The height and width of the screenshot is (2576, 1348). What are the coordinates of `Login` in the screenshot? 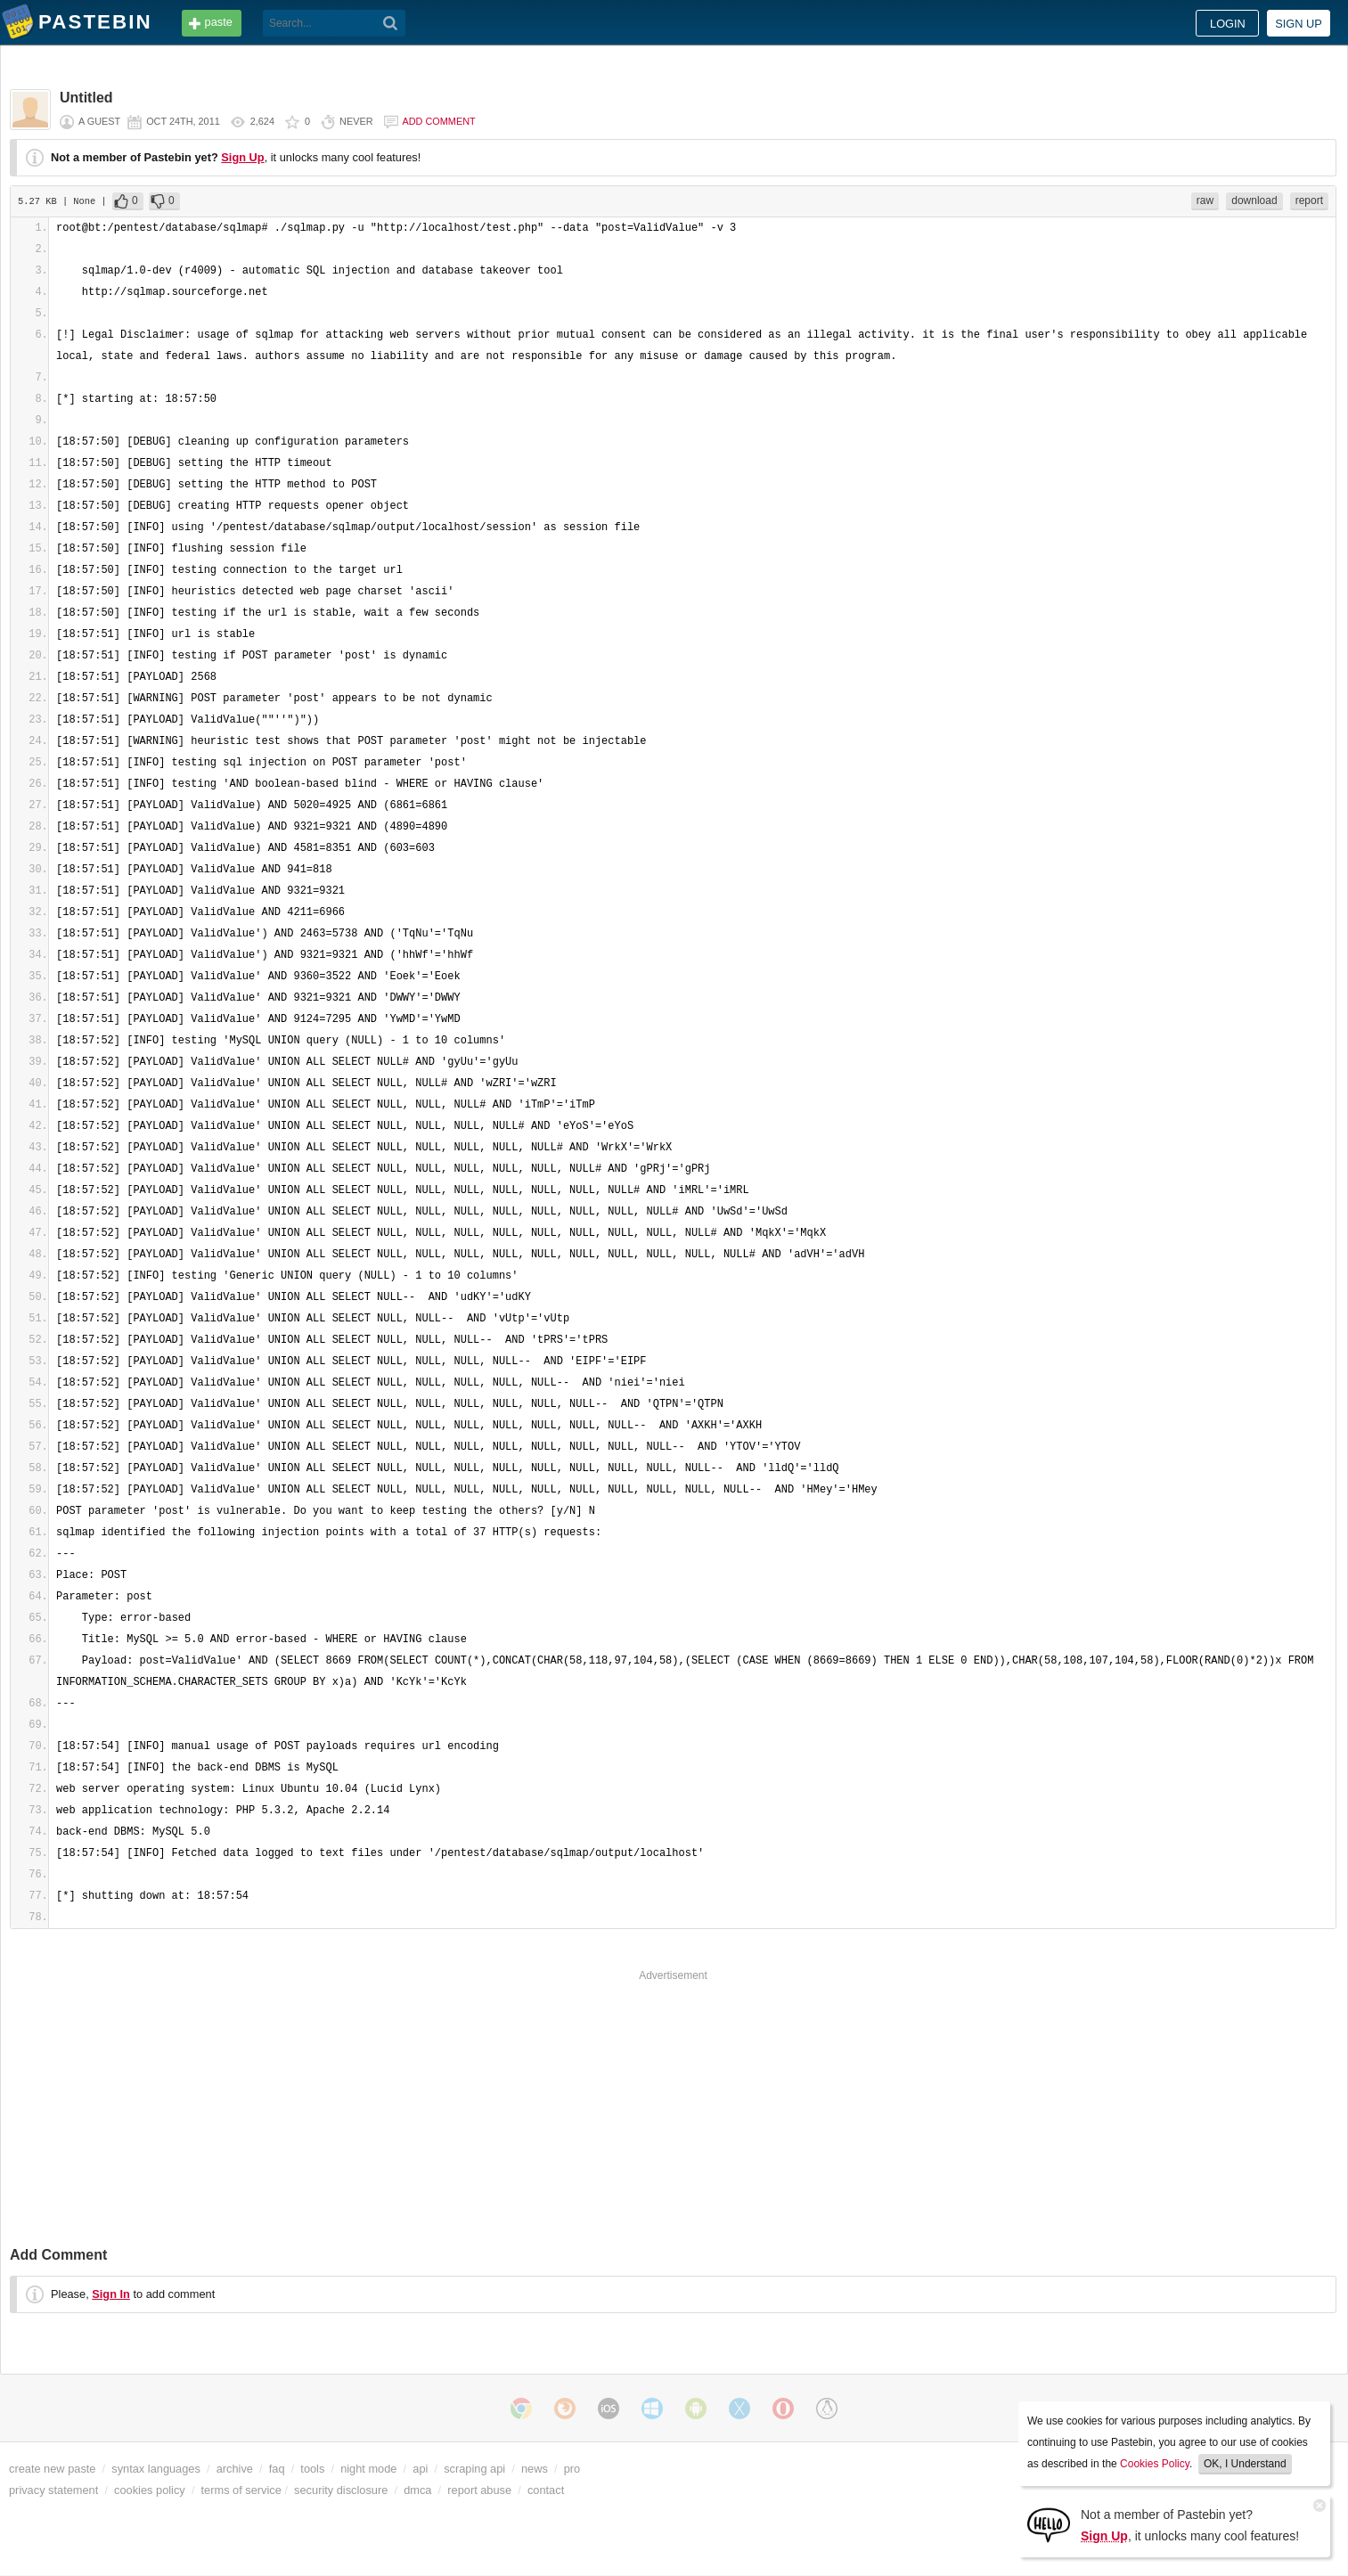 It's located at (1228, 23).